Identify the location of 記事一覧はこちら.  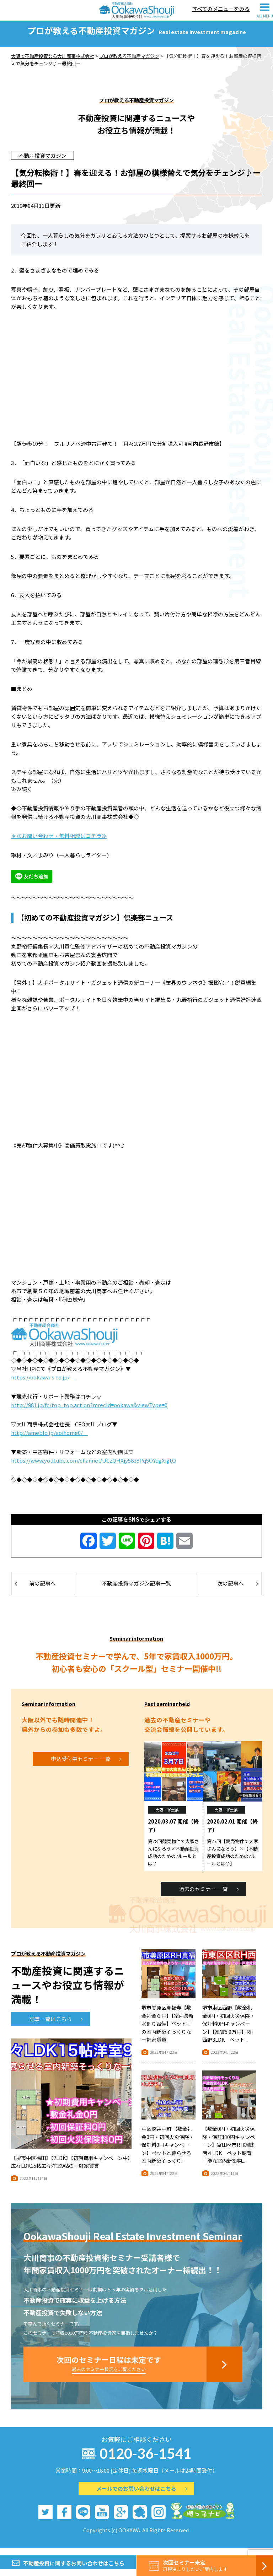
(55, 2025).